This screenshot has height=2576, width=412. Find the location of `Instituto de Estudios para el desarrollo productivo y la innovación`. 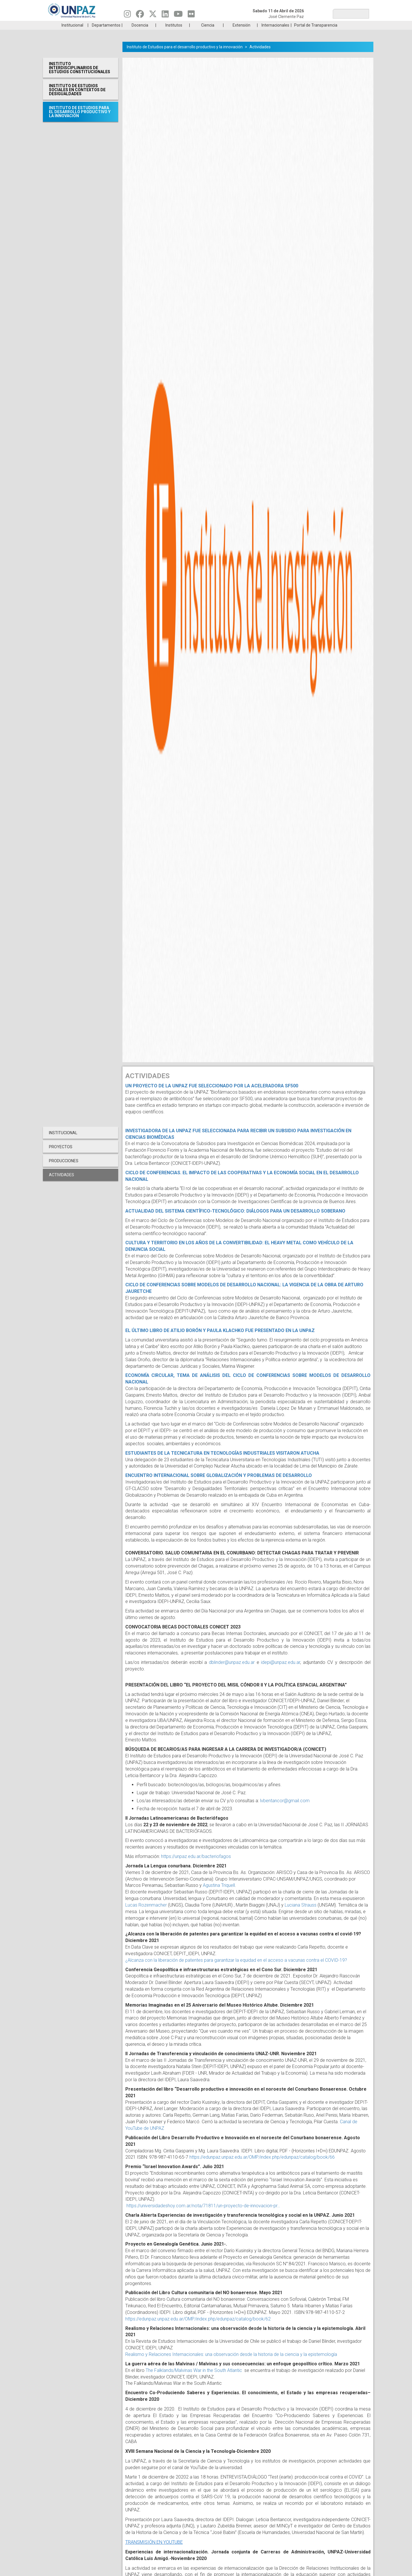

Instituto de Estudios para el desarrollo productivo y la innovación is located at coordinates (185, 55).